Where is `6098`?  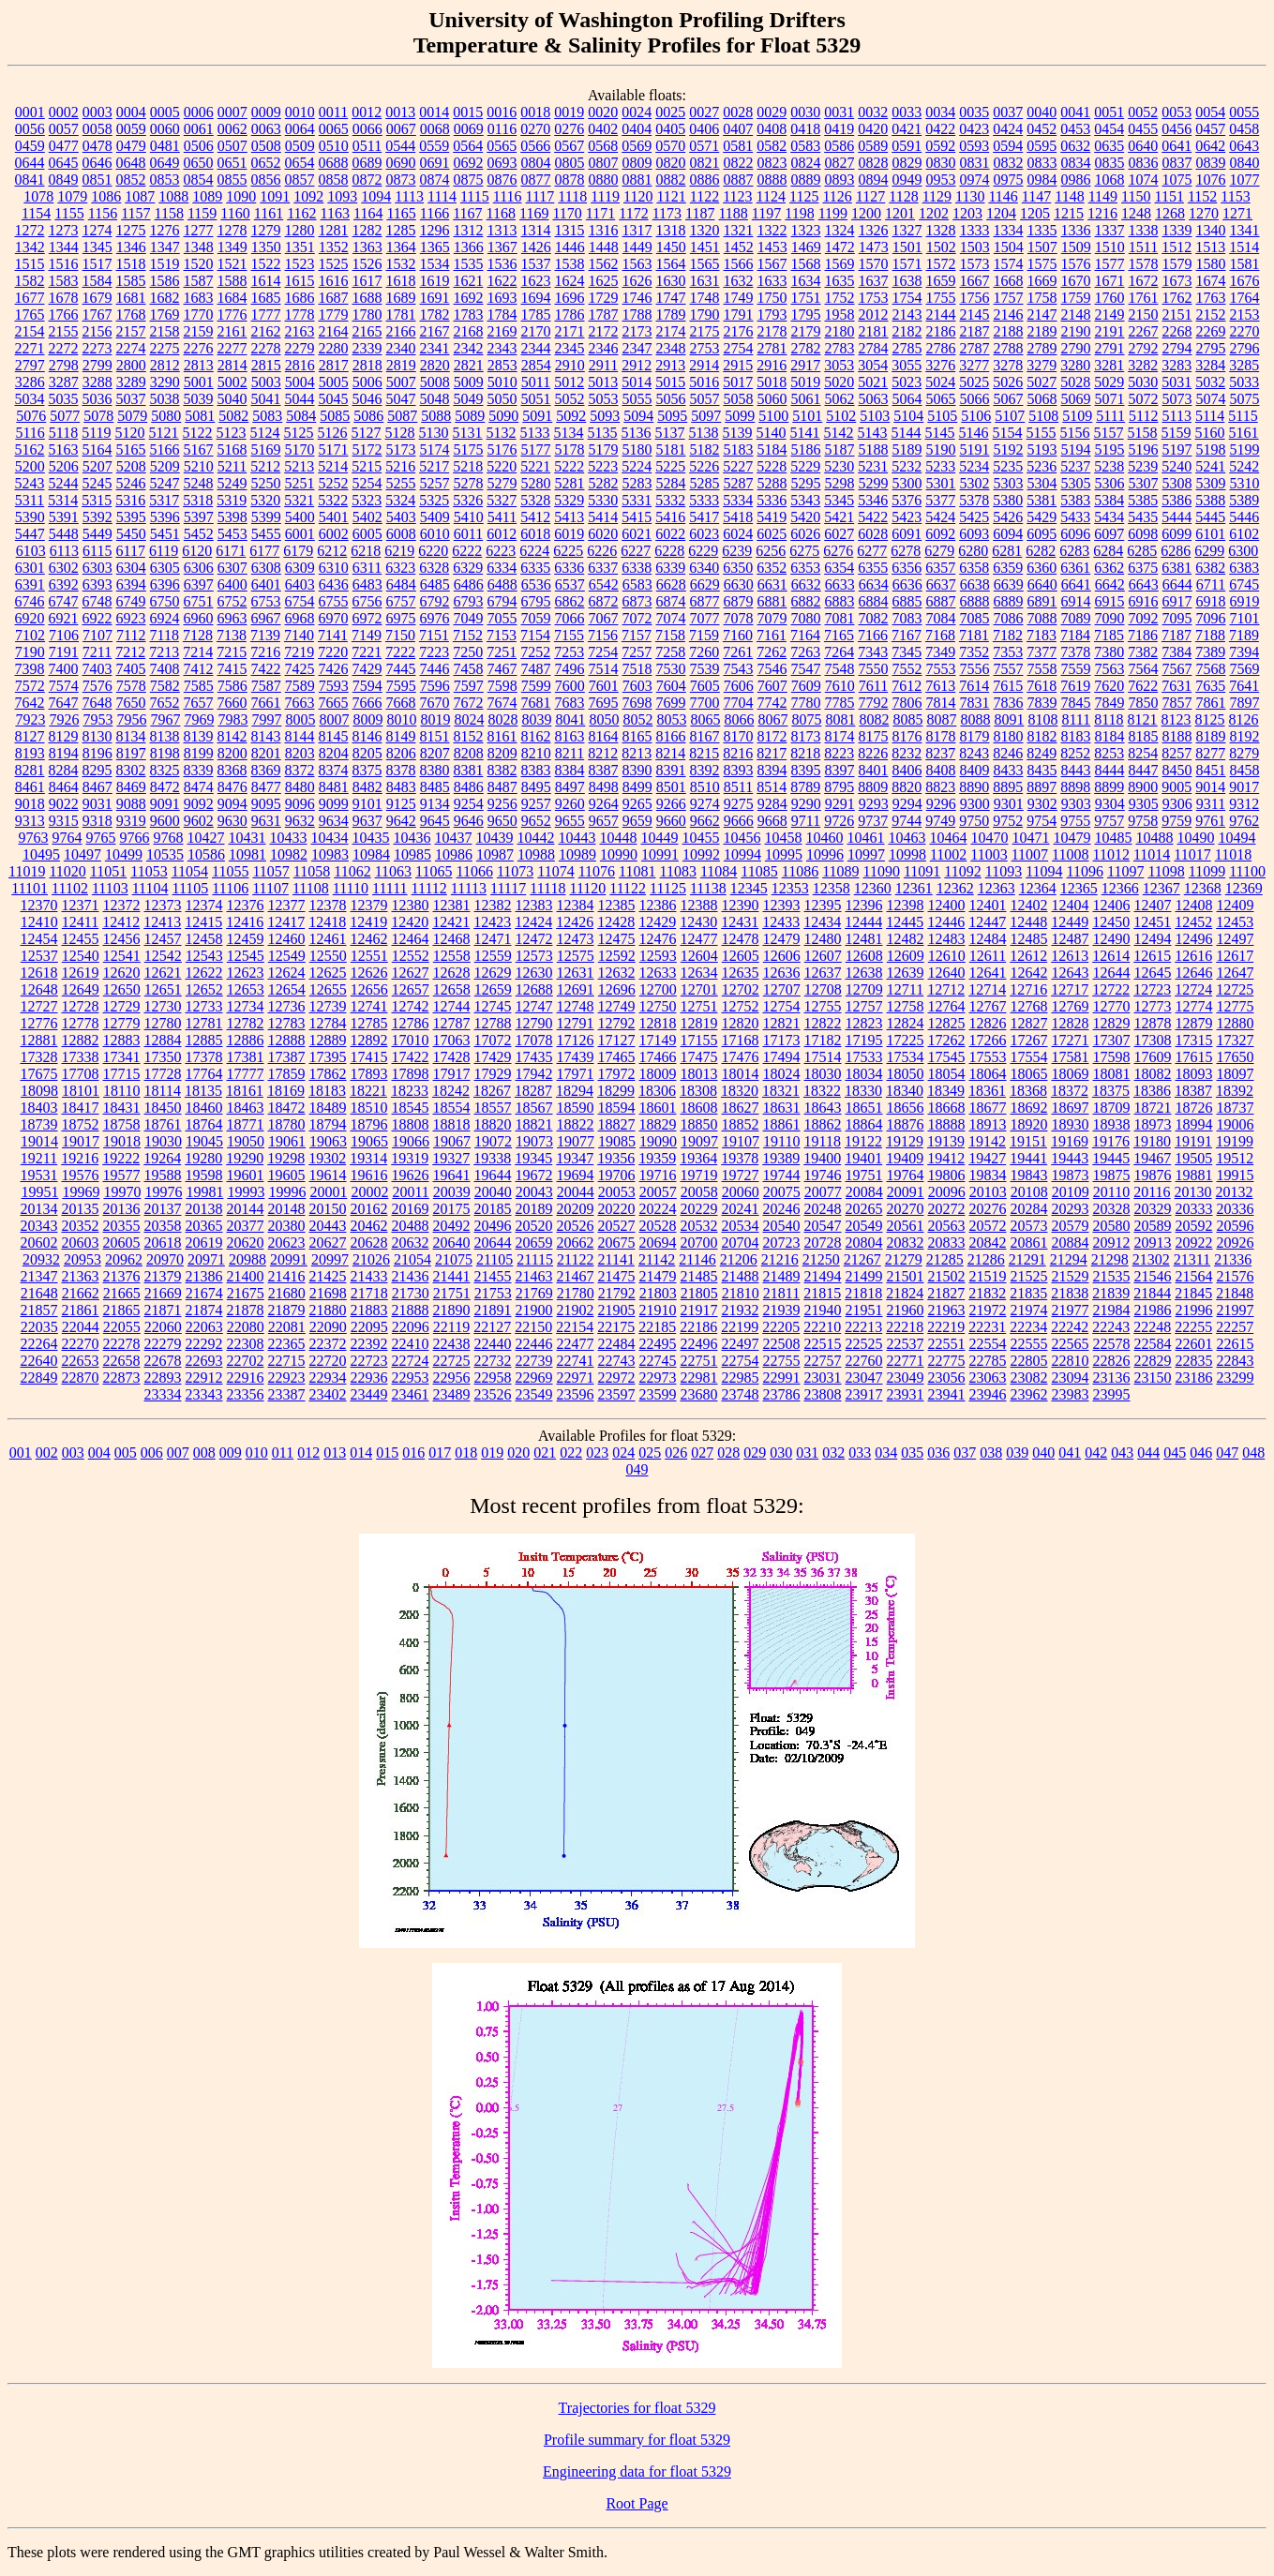 6098 is located at coordinates (1143, 534).